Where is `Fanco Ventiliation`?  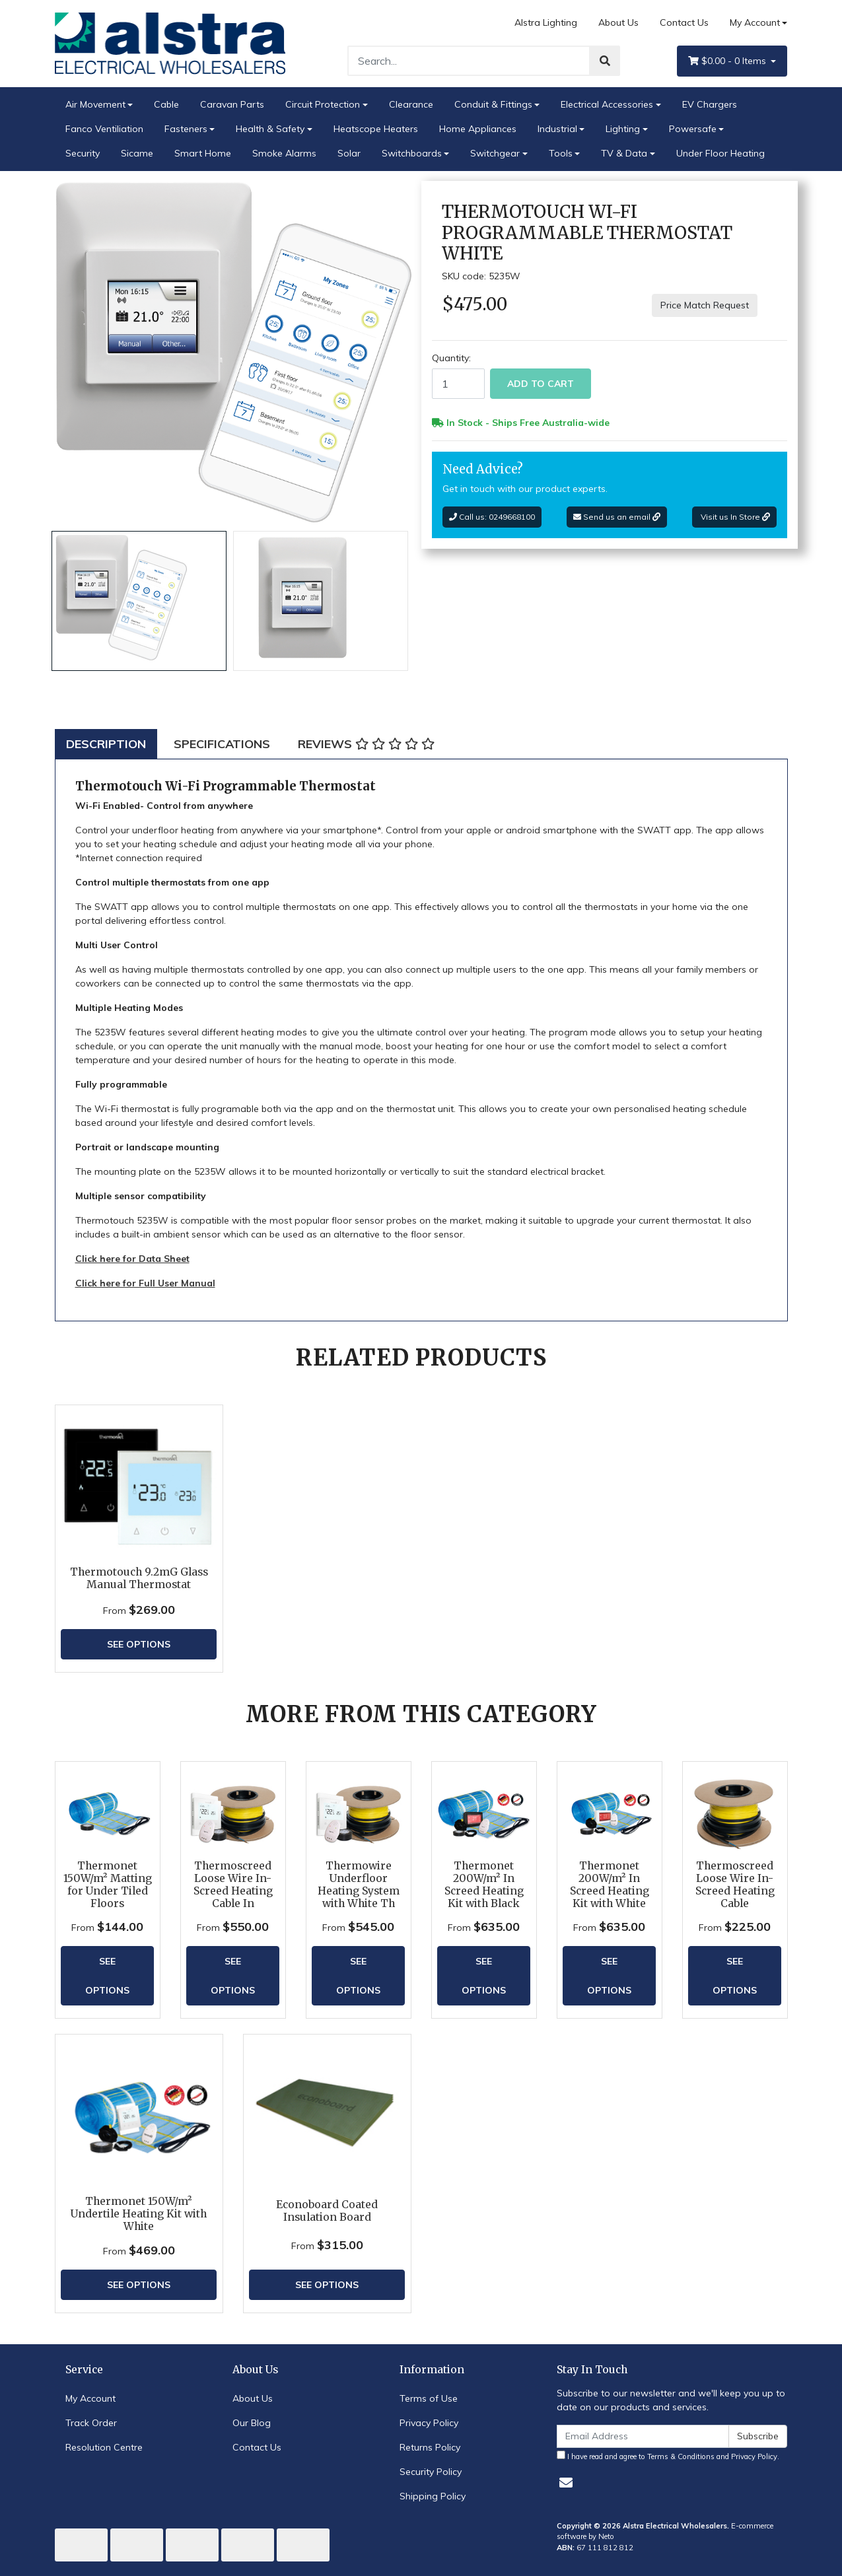
Fanco Ventiliation is located at coordinates (104, 129).